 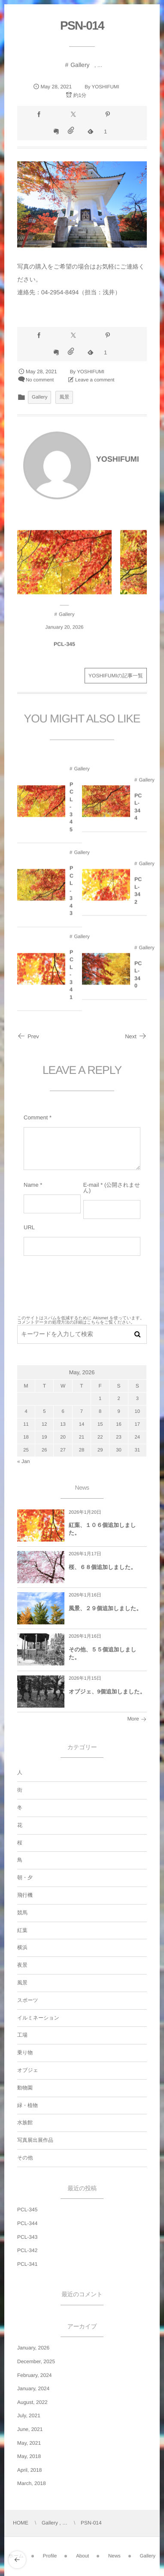 I want to click on 競馬, so click(x=22, y=1913).